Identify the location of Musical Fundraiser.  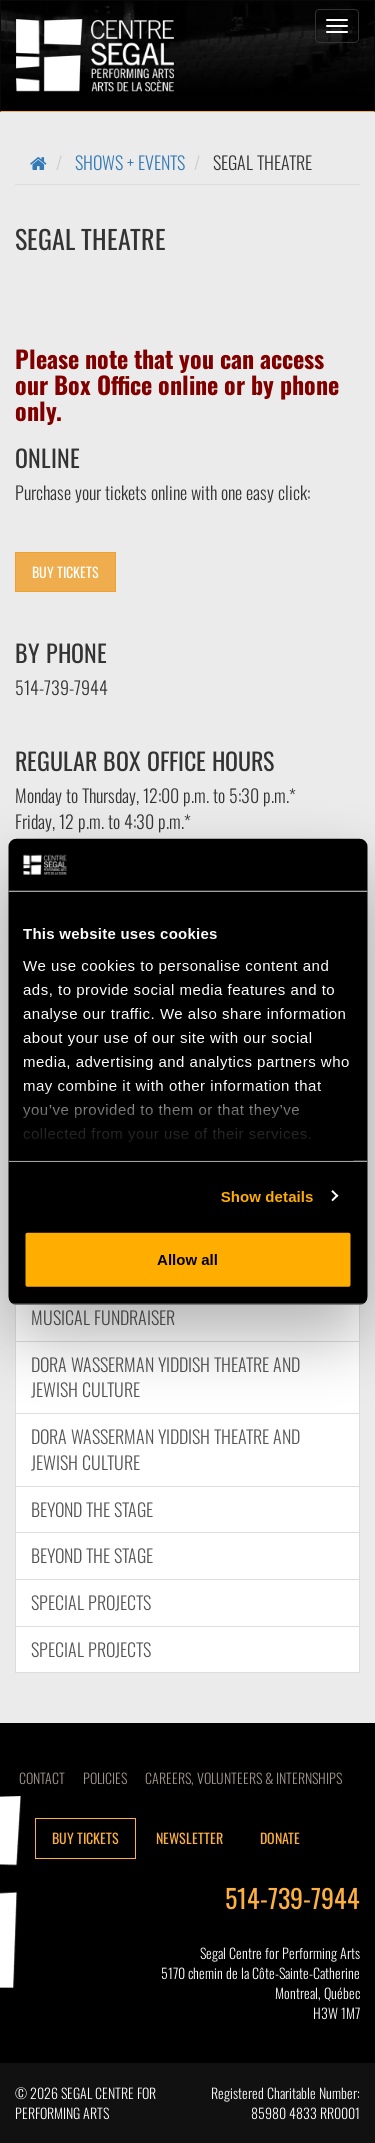
(103, 1317).